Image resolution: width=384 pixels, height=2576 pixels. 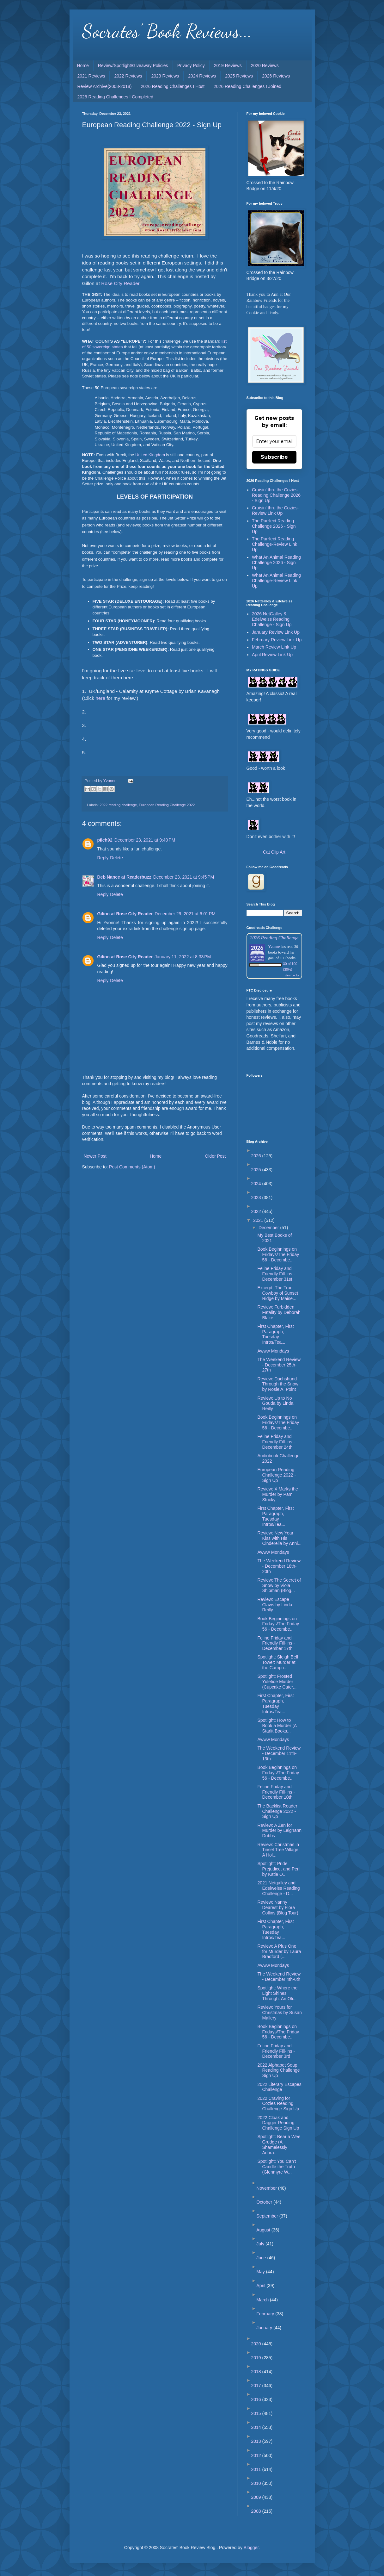 What do you see at coordinates (125, 913) in the screenshot?
I see `Gilion at Rose City Reader` at bounding box center [125, 913].